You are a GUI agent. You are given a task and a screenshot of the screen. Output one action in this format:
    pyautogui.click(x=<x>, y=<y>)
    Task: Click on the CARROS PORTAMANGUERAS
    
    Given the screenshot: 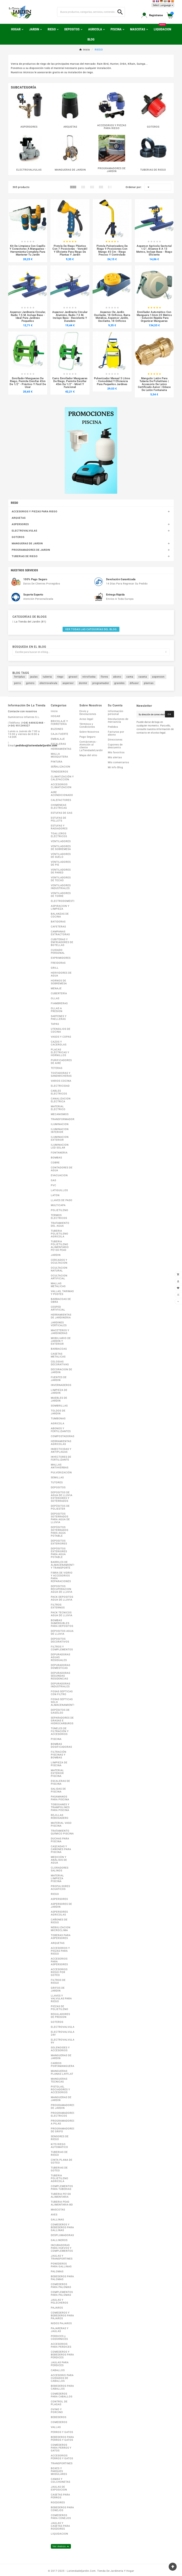 What is the action you would take?
    pyautogui.click(x=63, y=2064)
    